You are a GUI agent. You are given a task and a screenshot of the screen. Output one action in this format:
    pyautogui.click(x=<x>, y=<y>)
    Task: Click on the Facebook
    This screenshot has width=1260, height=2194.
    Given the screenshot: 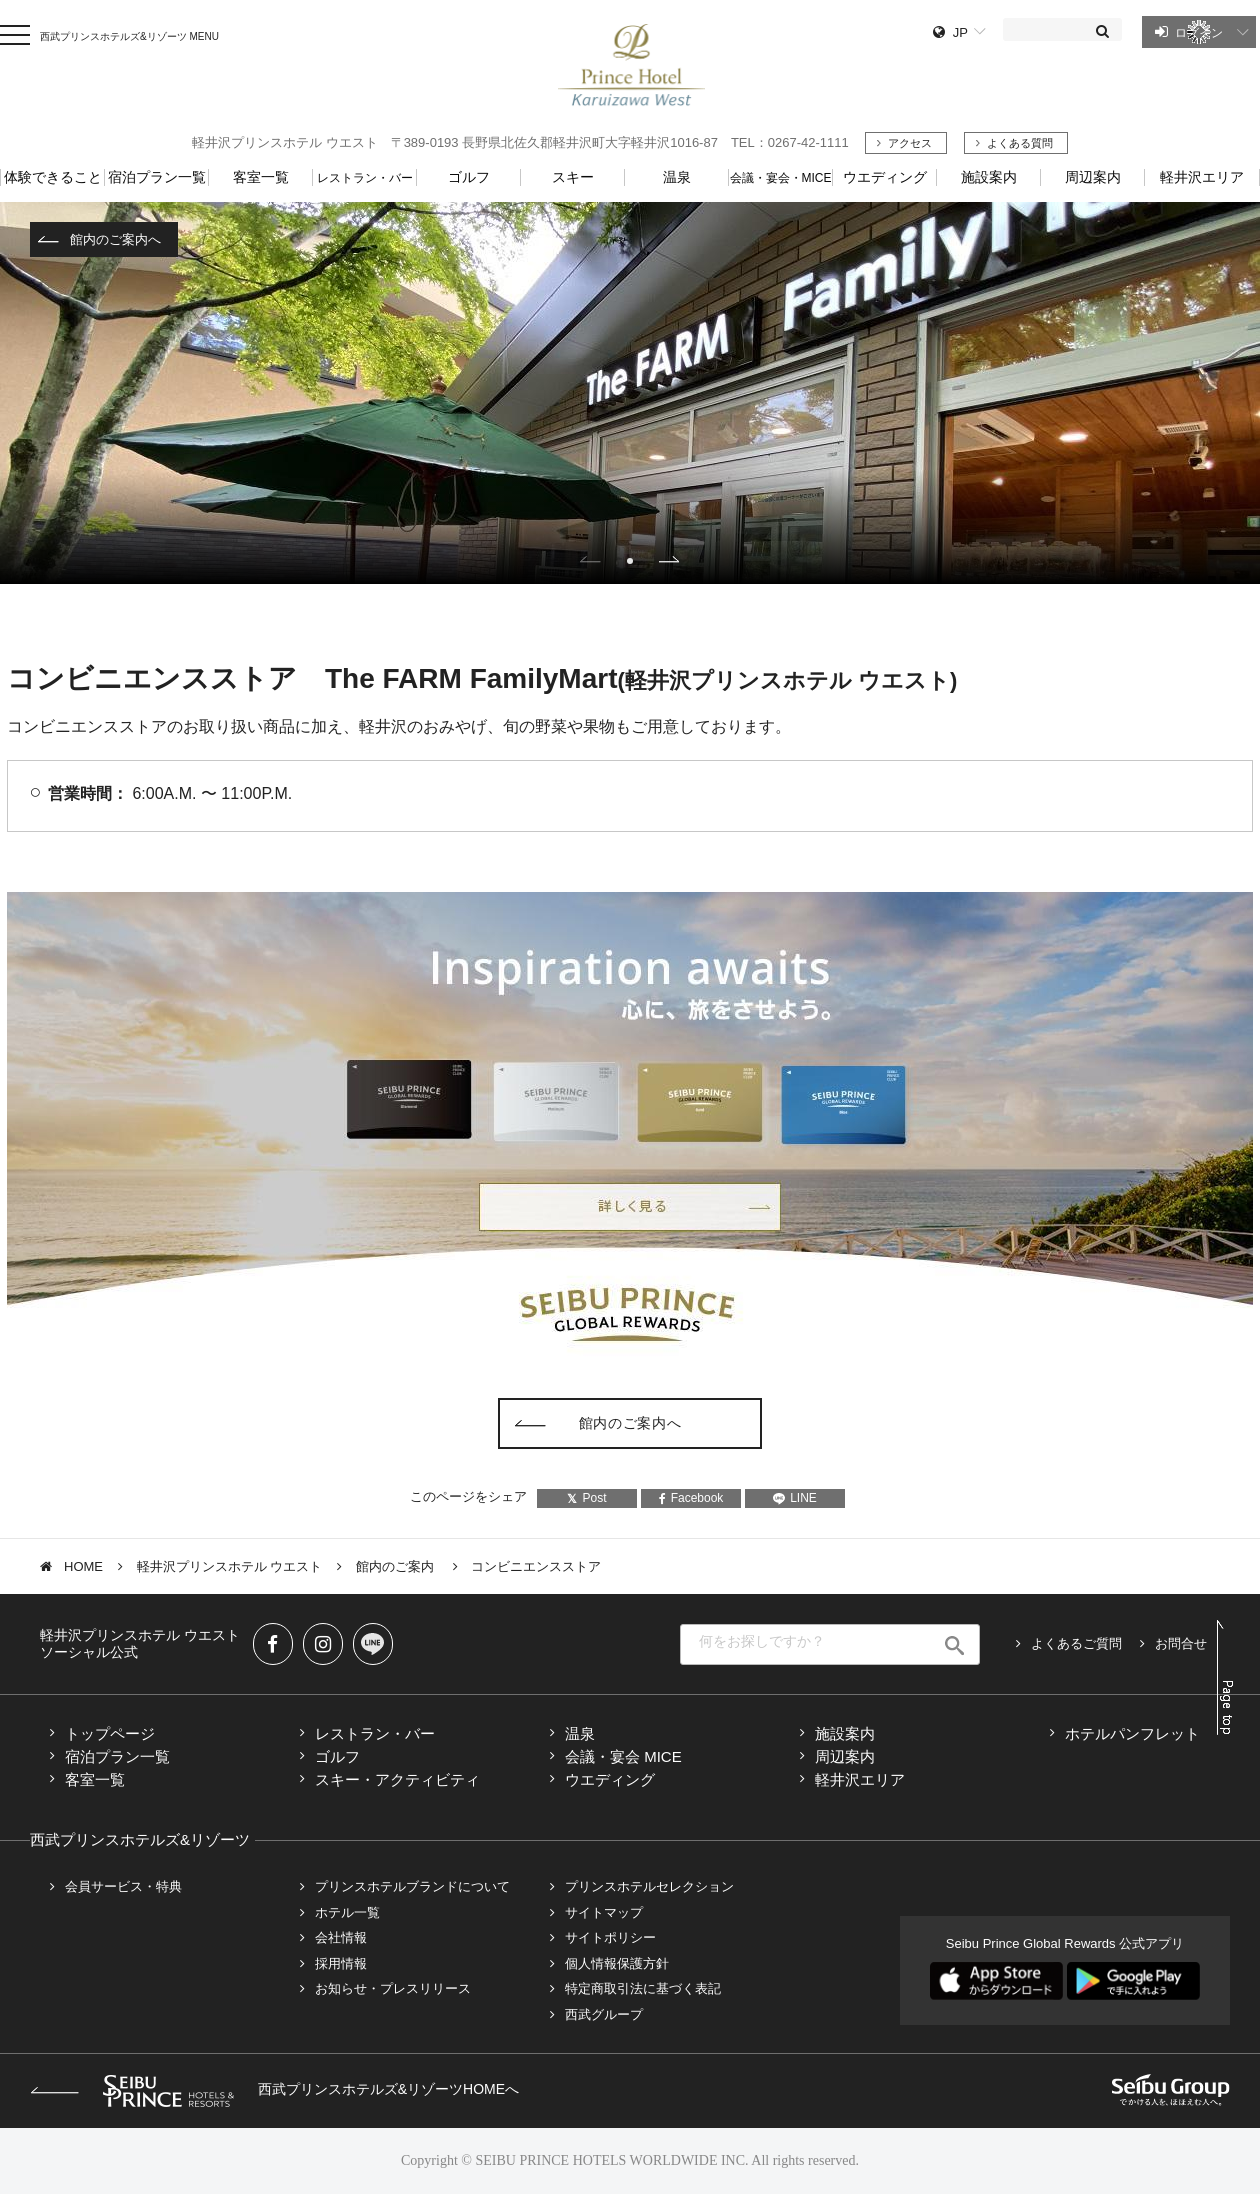 What is the action you would take?
    pyautogui.click(x=691, y=1498)
    